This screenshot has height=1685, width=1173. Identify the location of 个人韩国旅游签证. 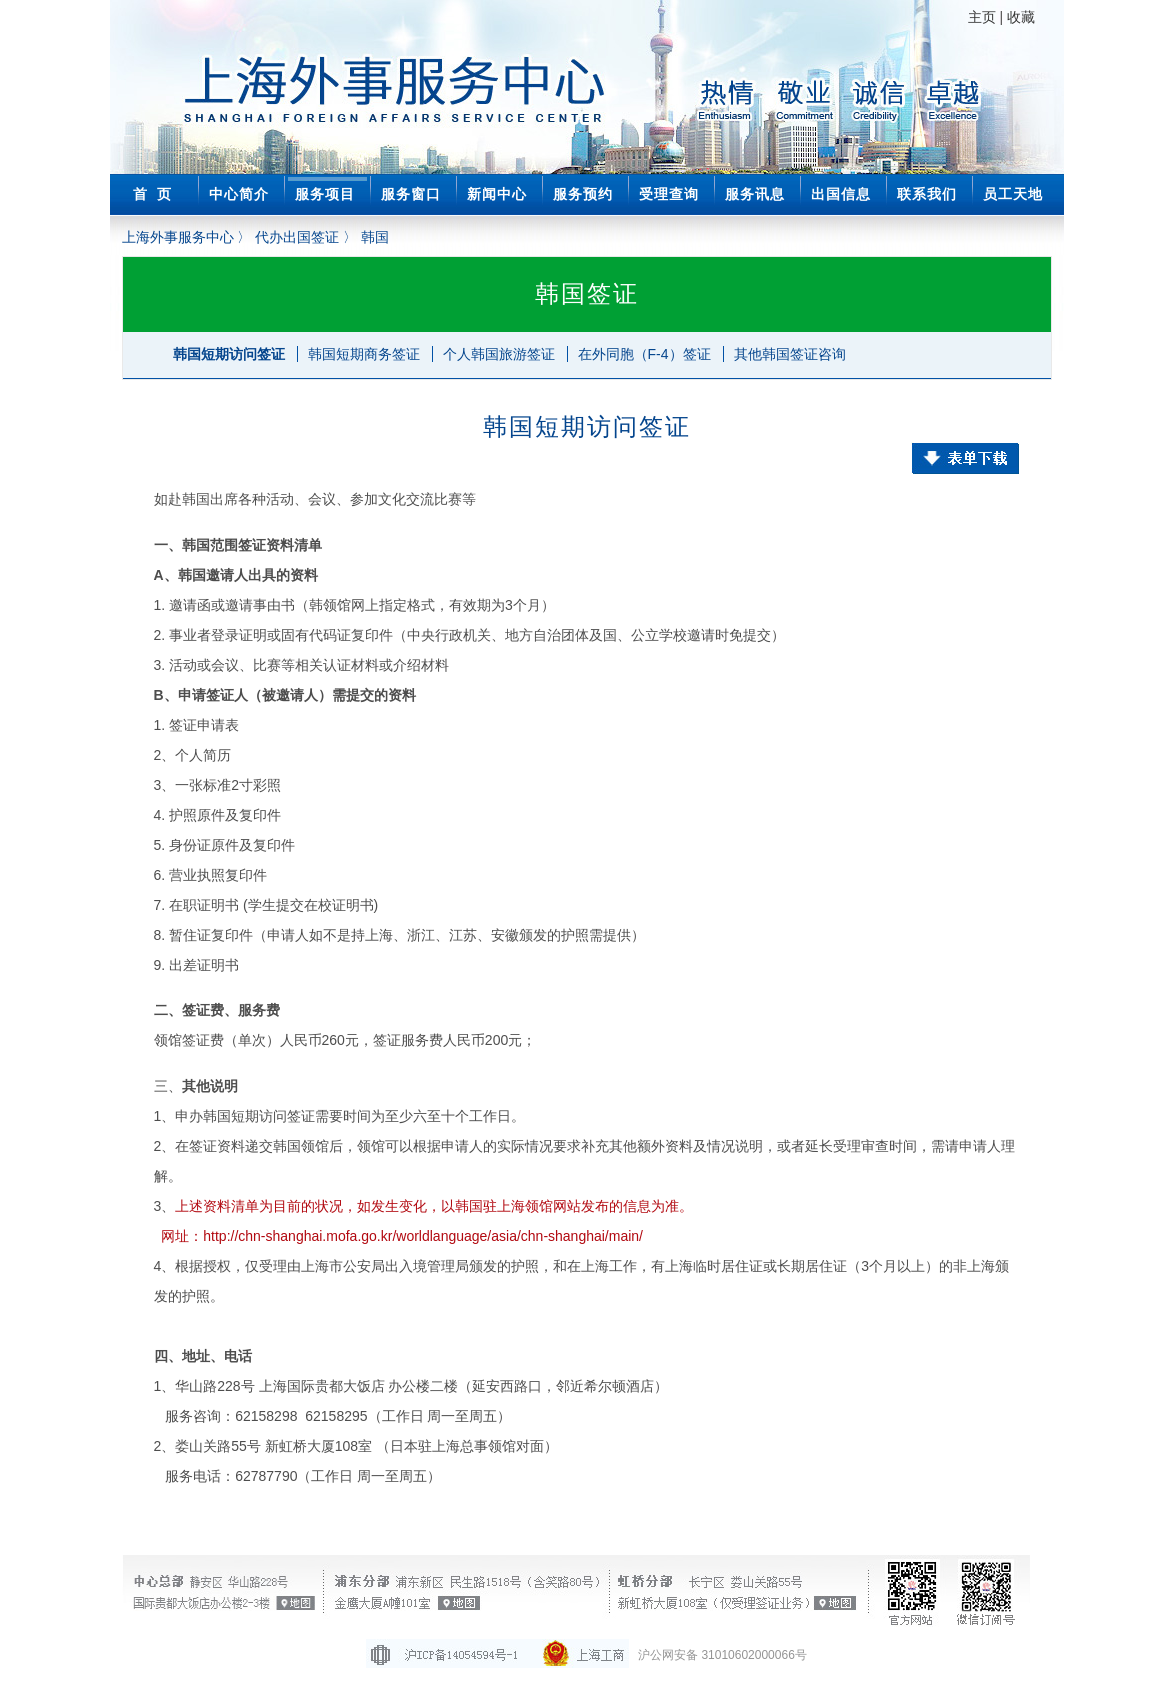
(499, 354).